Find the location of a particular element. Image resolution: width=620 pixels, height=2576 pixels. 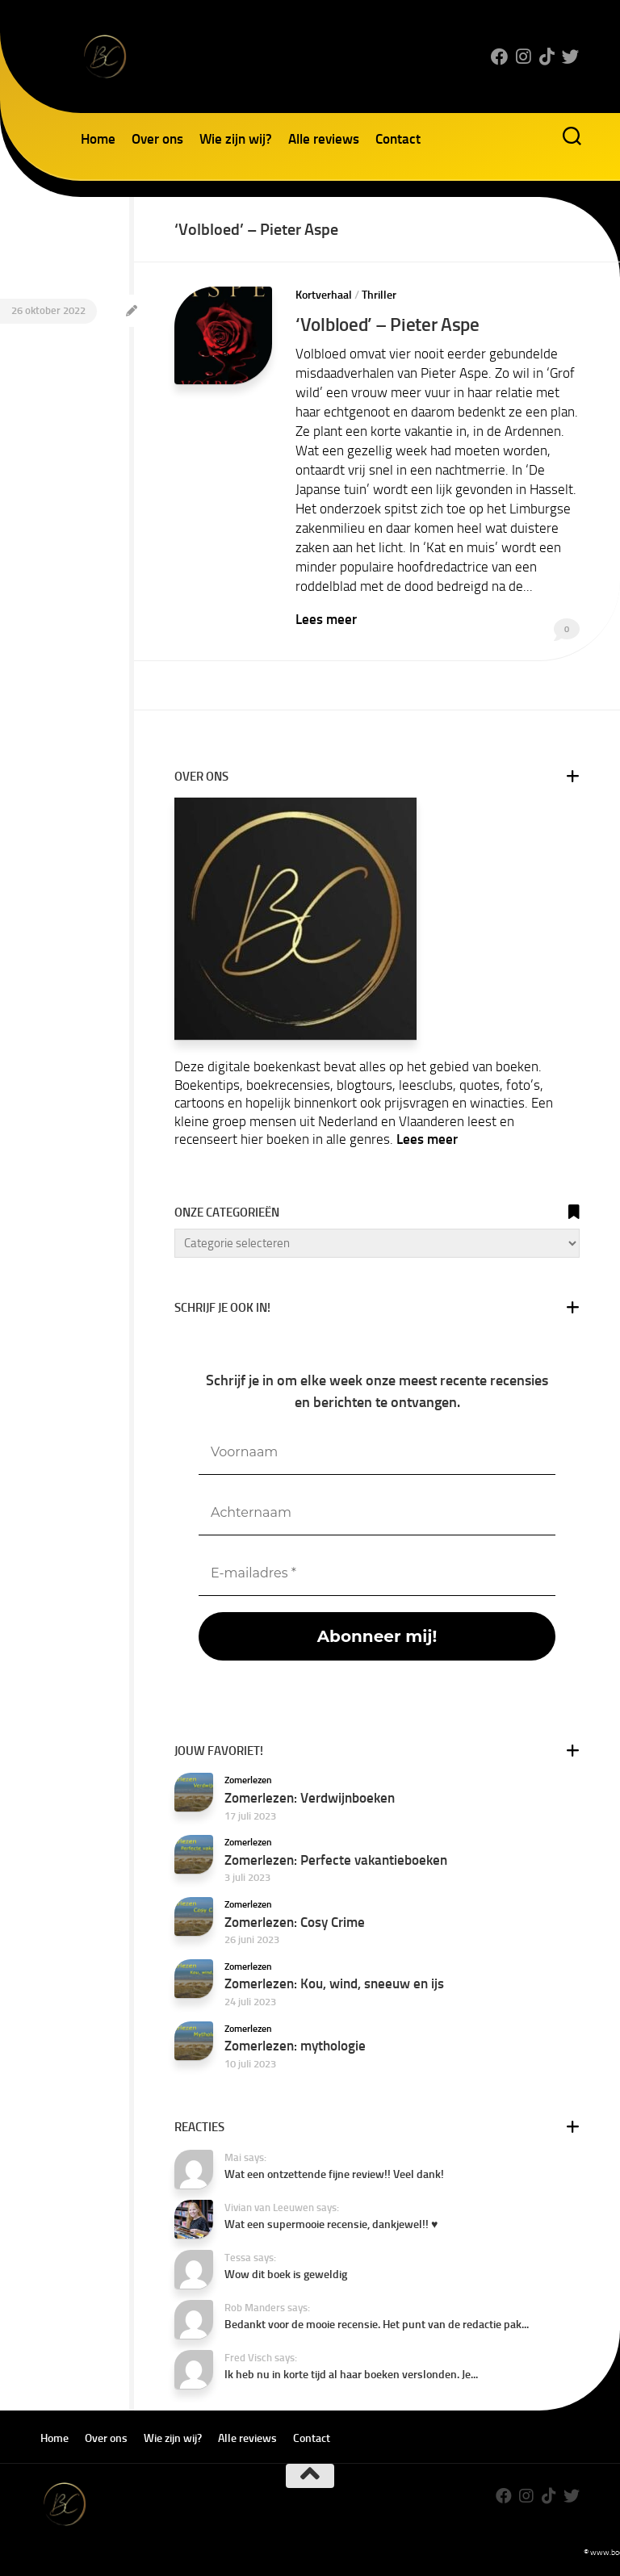

[Achternaam] is located at coordinates (377, 1511).